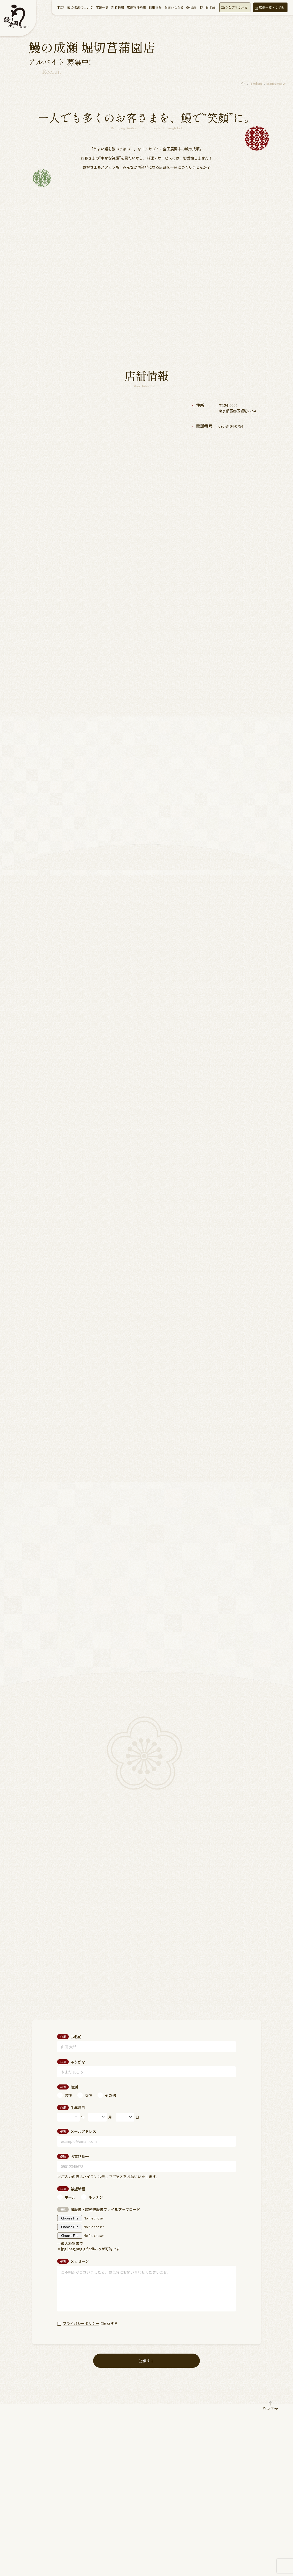 The height and width of the screenshot is (2576, 293). What do you see at coordinates (80, 7) in the screenshot?
I see `鰻の成瀬について` at bounding box center [80, 7].